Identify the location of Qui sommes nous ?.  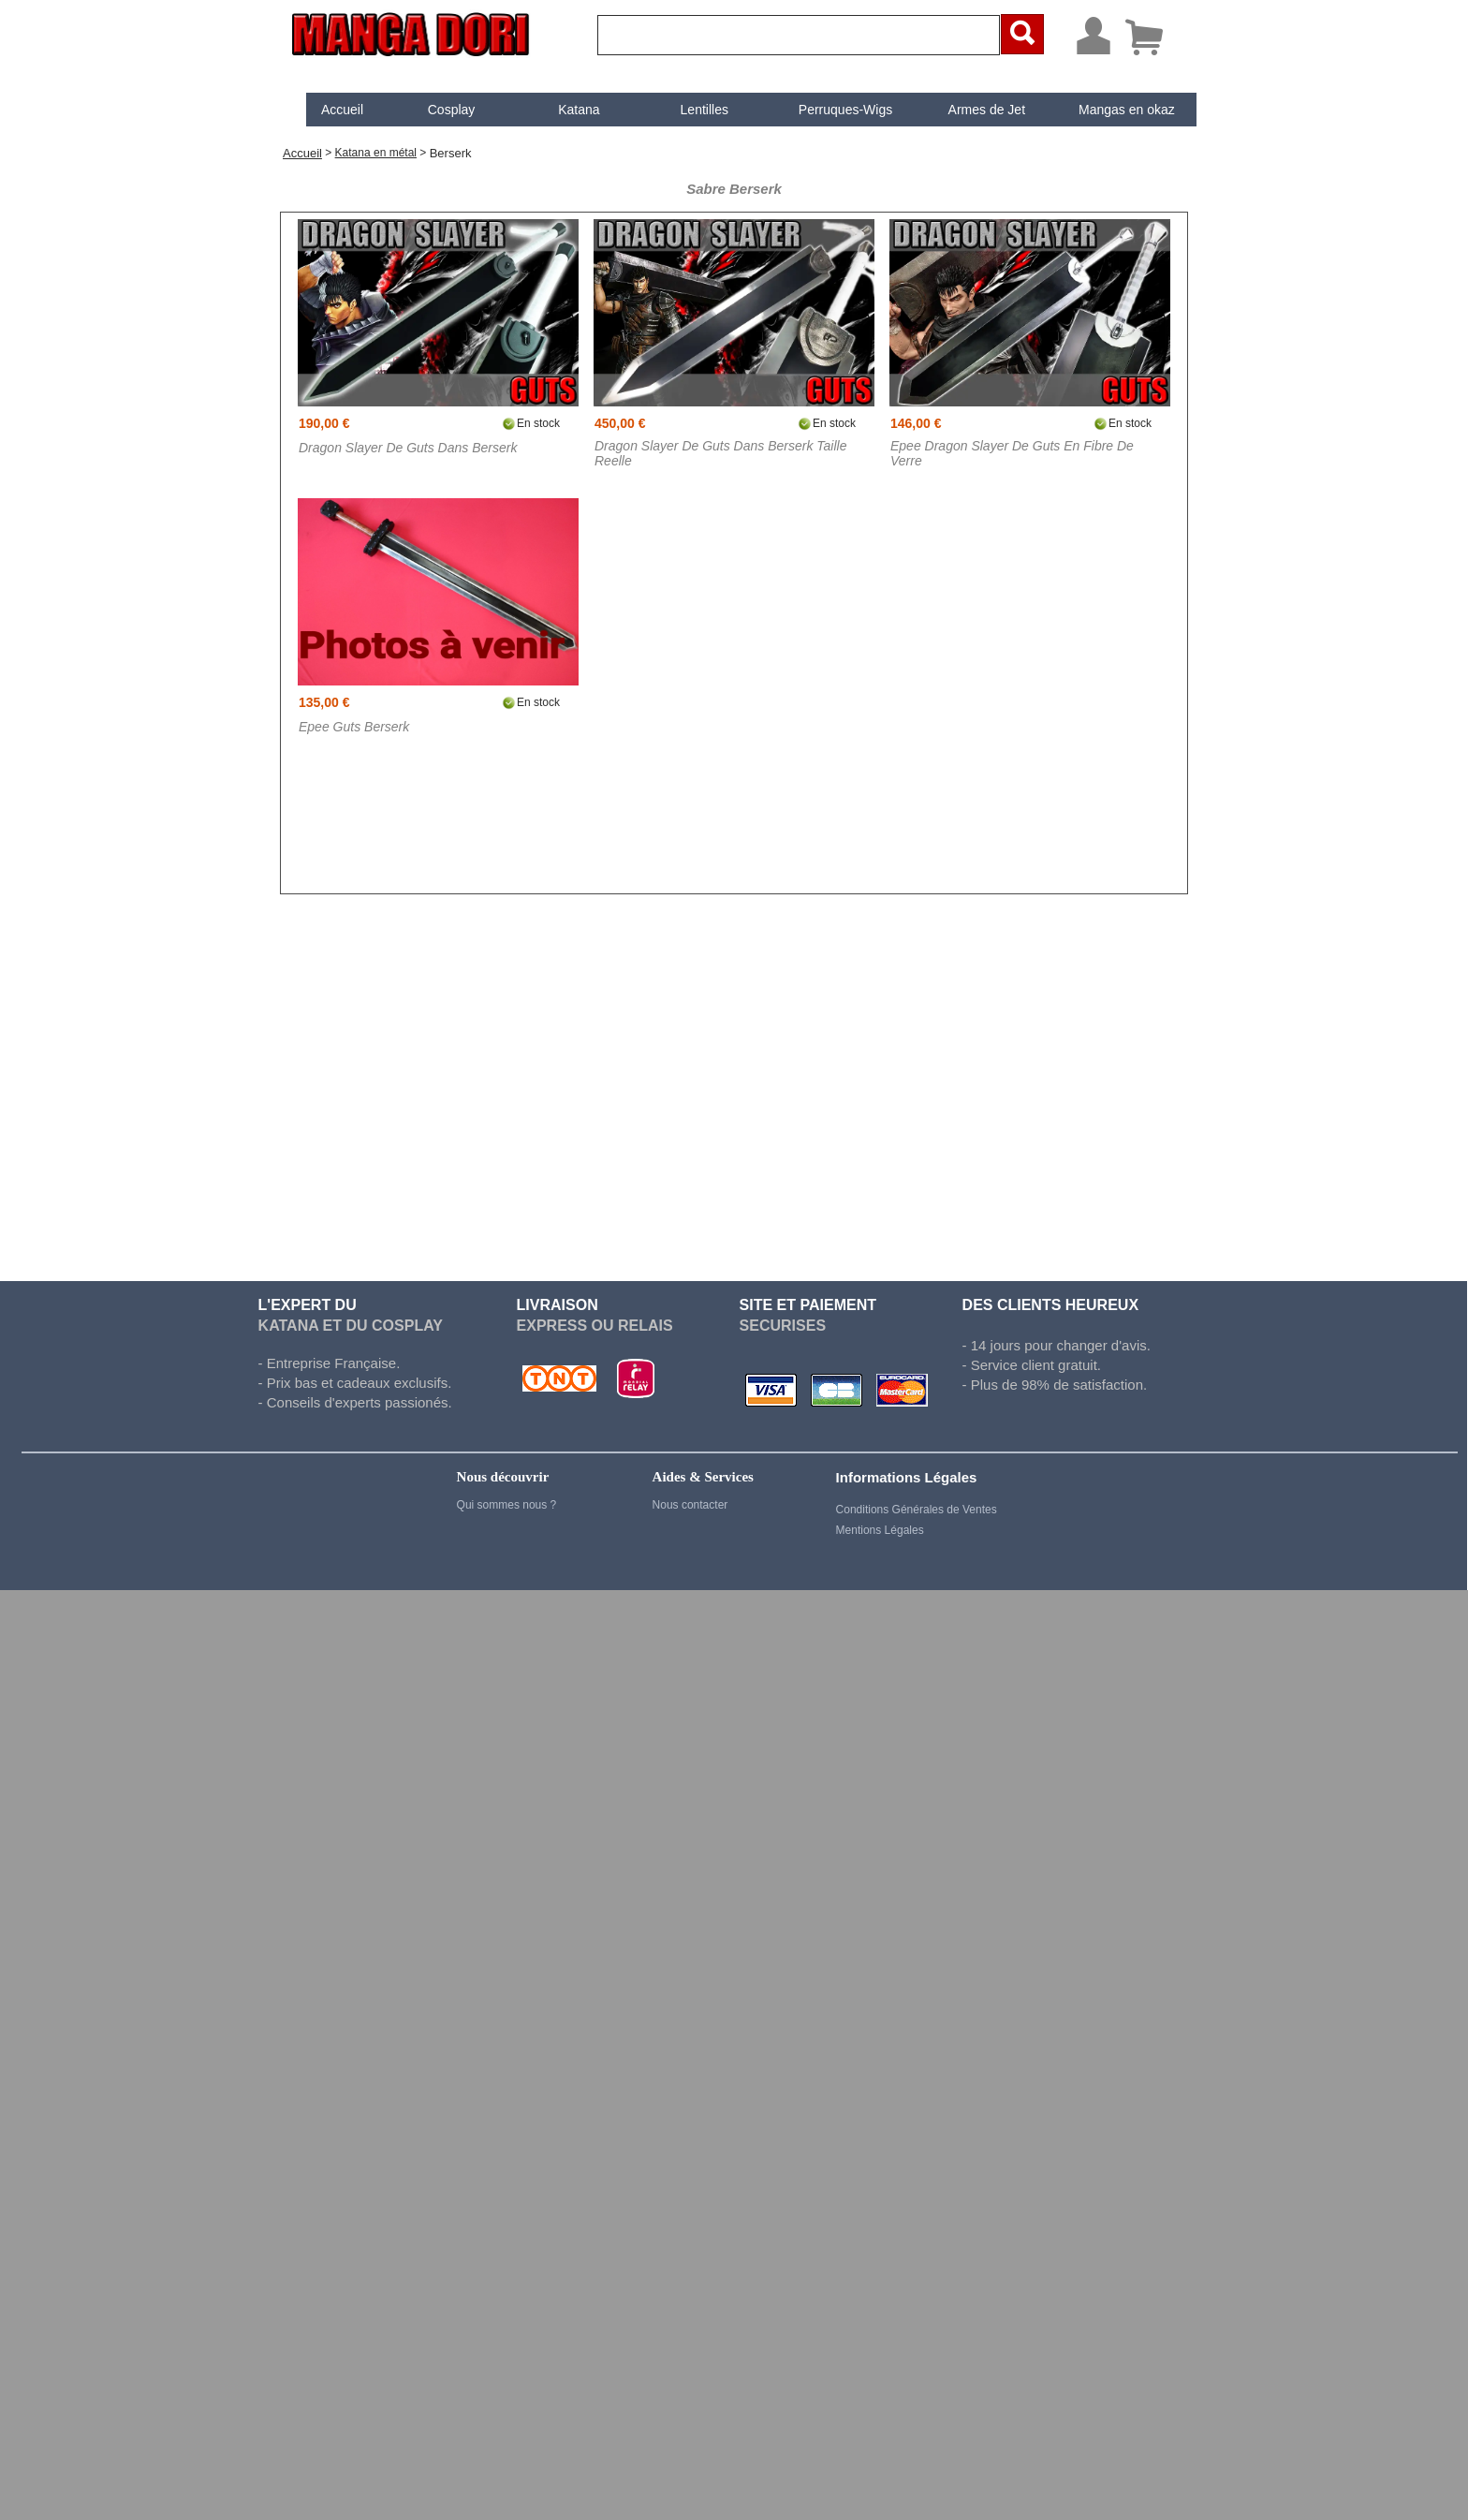
(507, 1504).